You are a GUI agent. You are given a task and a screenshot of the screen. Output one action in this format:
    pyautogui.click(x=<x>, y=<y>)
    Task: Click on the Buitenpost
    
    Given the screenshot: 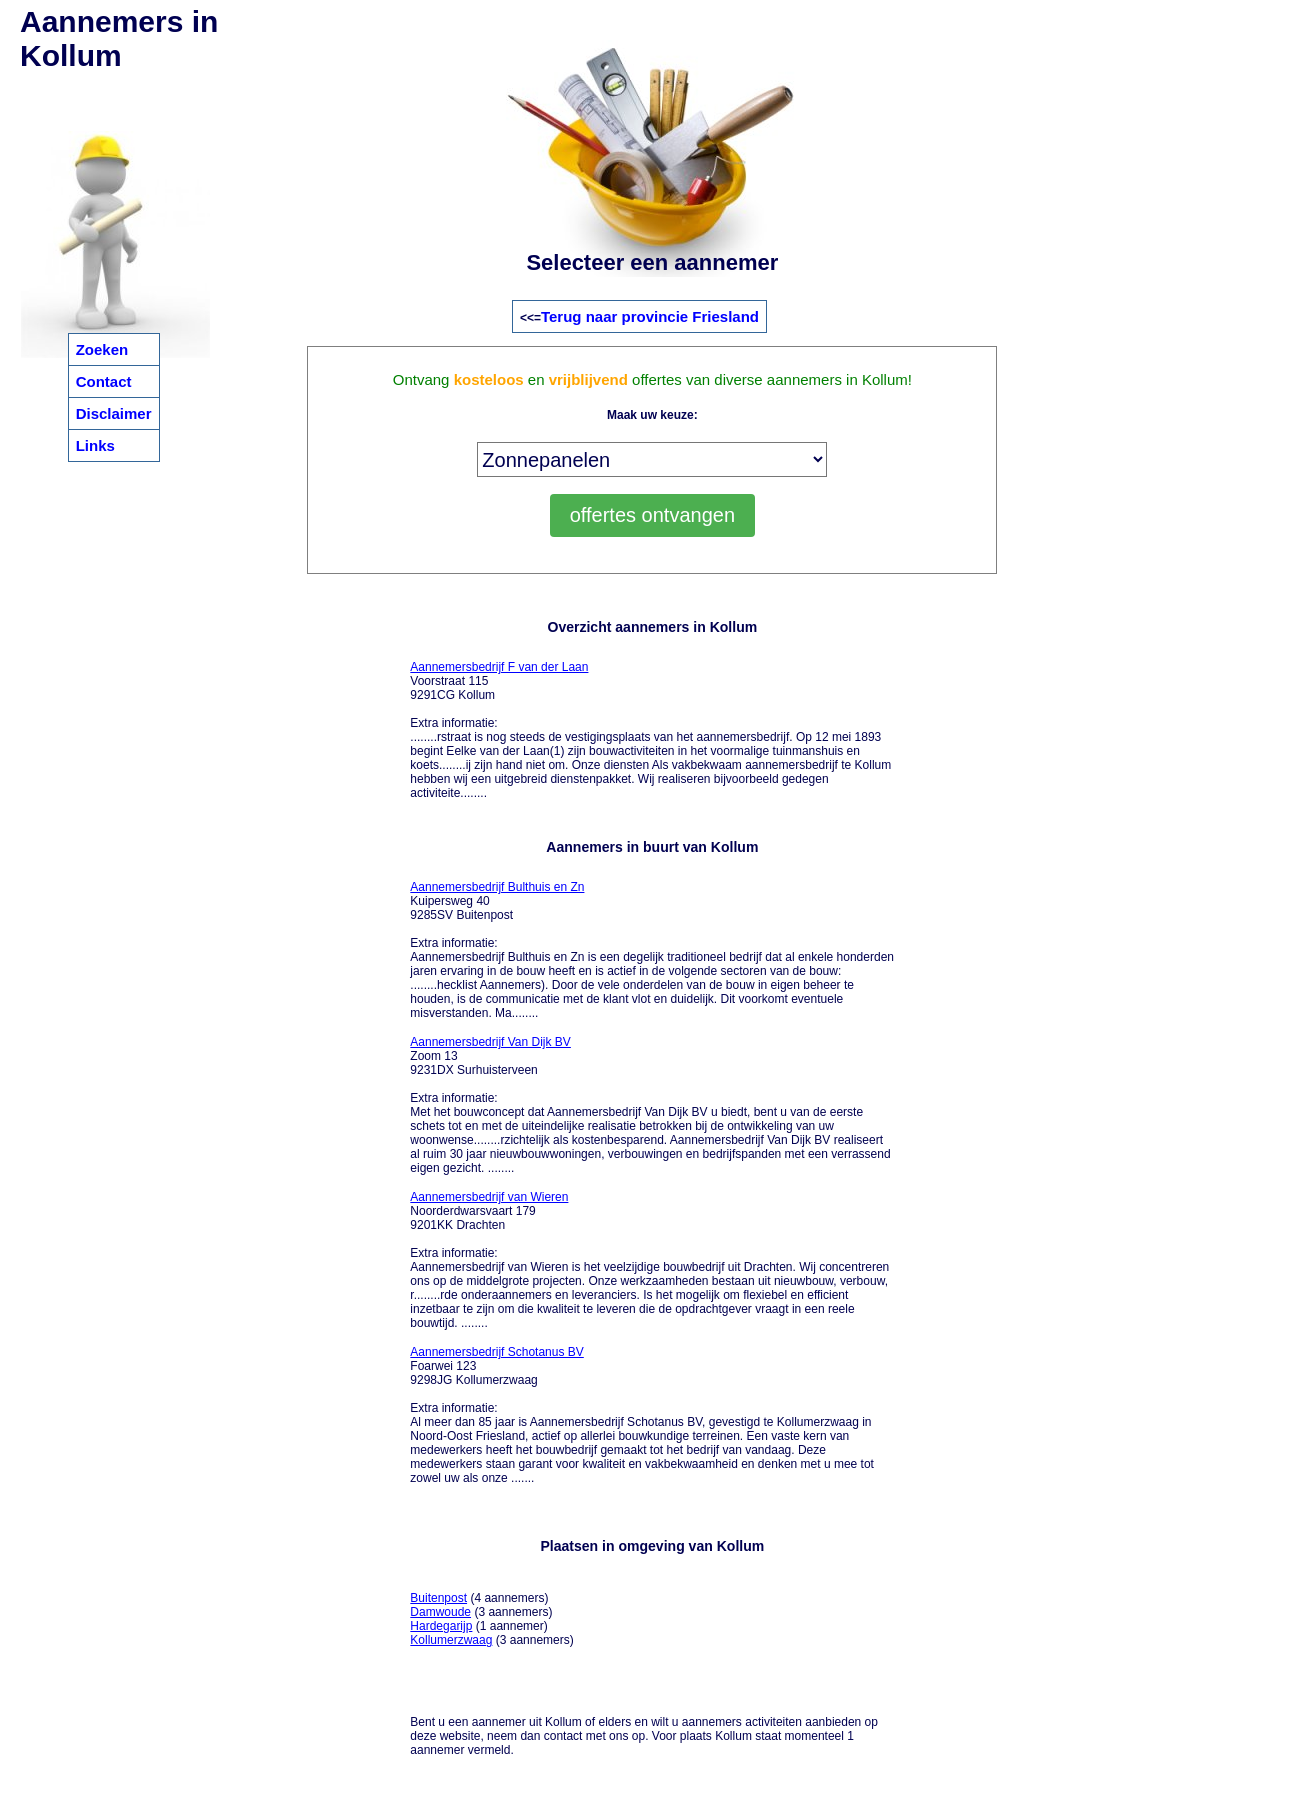 What is the action you would take?
    pyautogui.click(x=438, y=1598)
    